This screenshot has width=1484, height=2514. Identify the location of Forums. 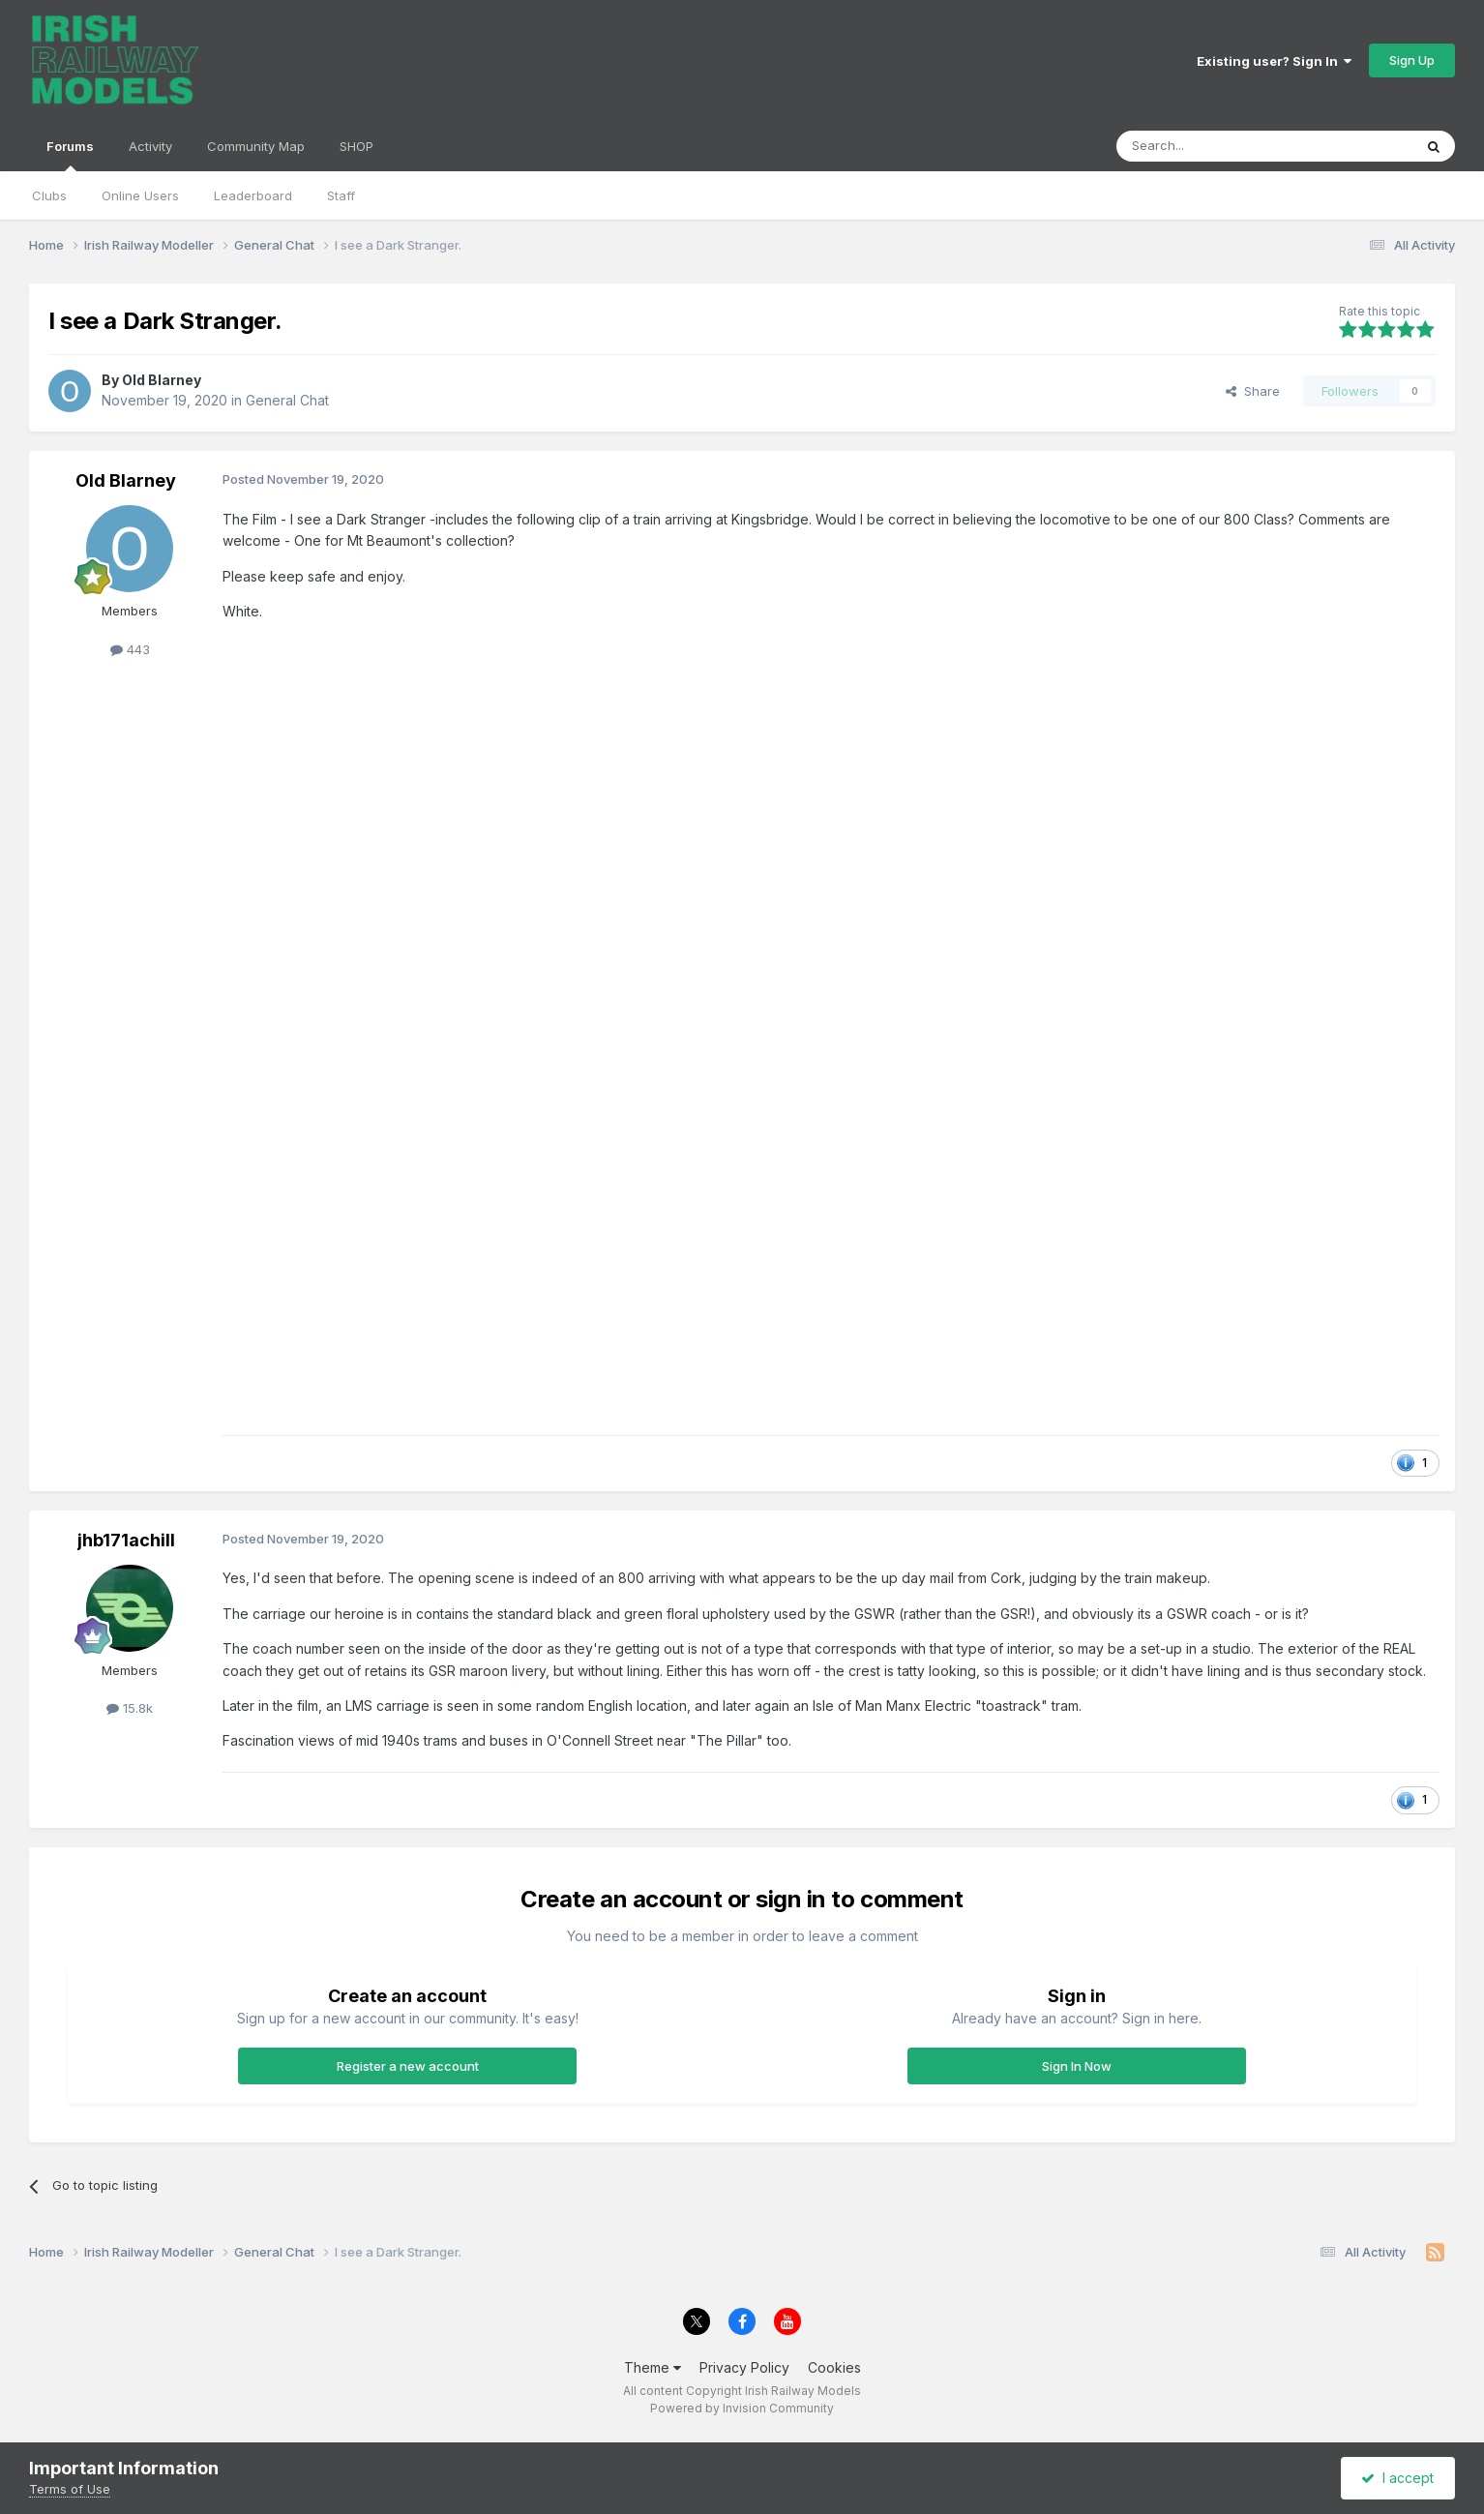
(70, 154).